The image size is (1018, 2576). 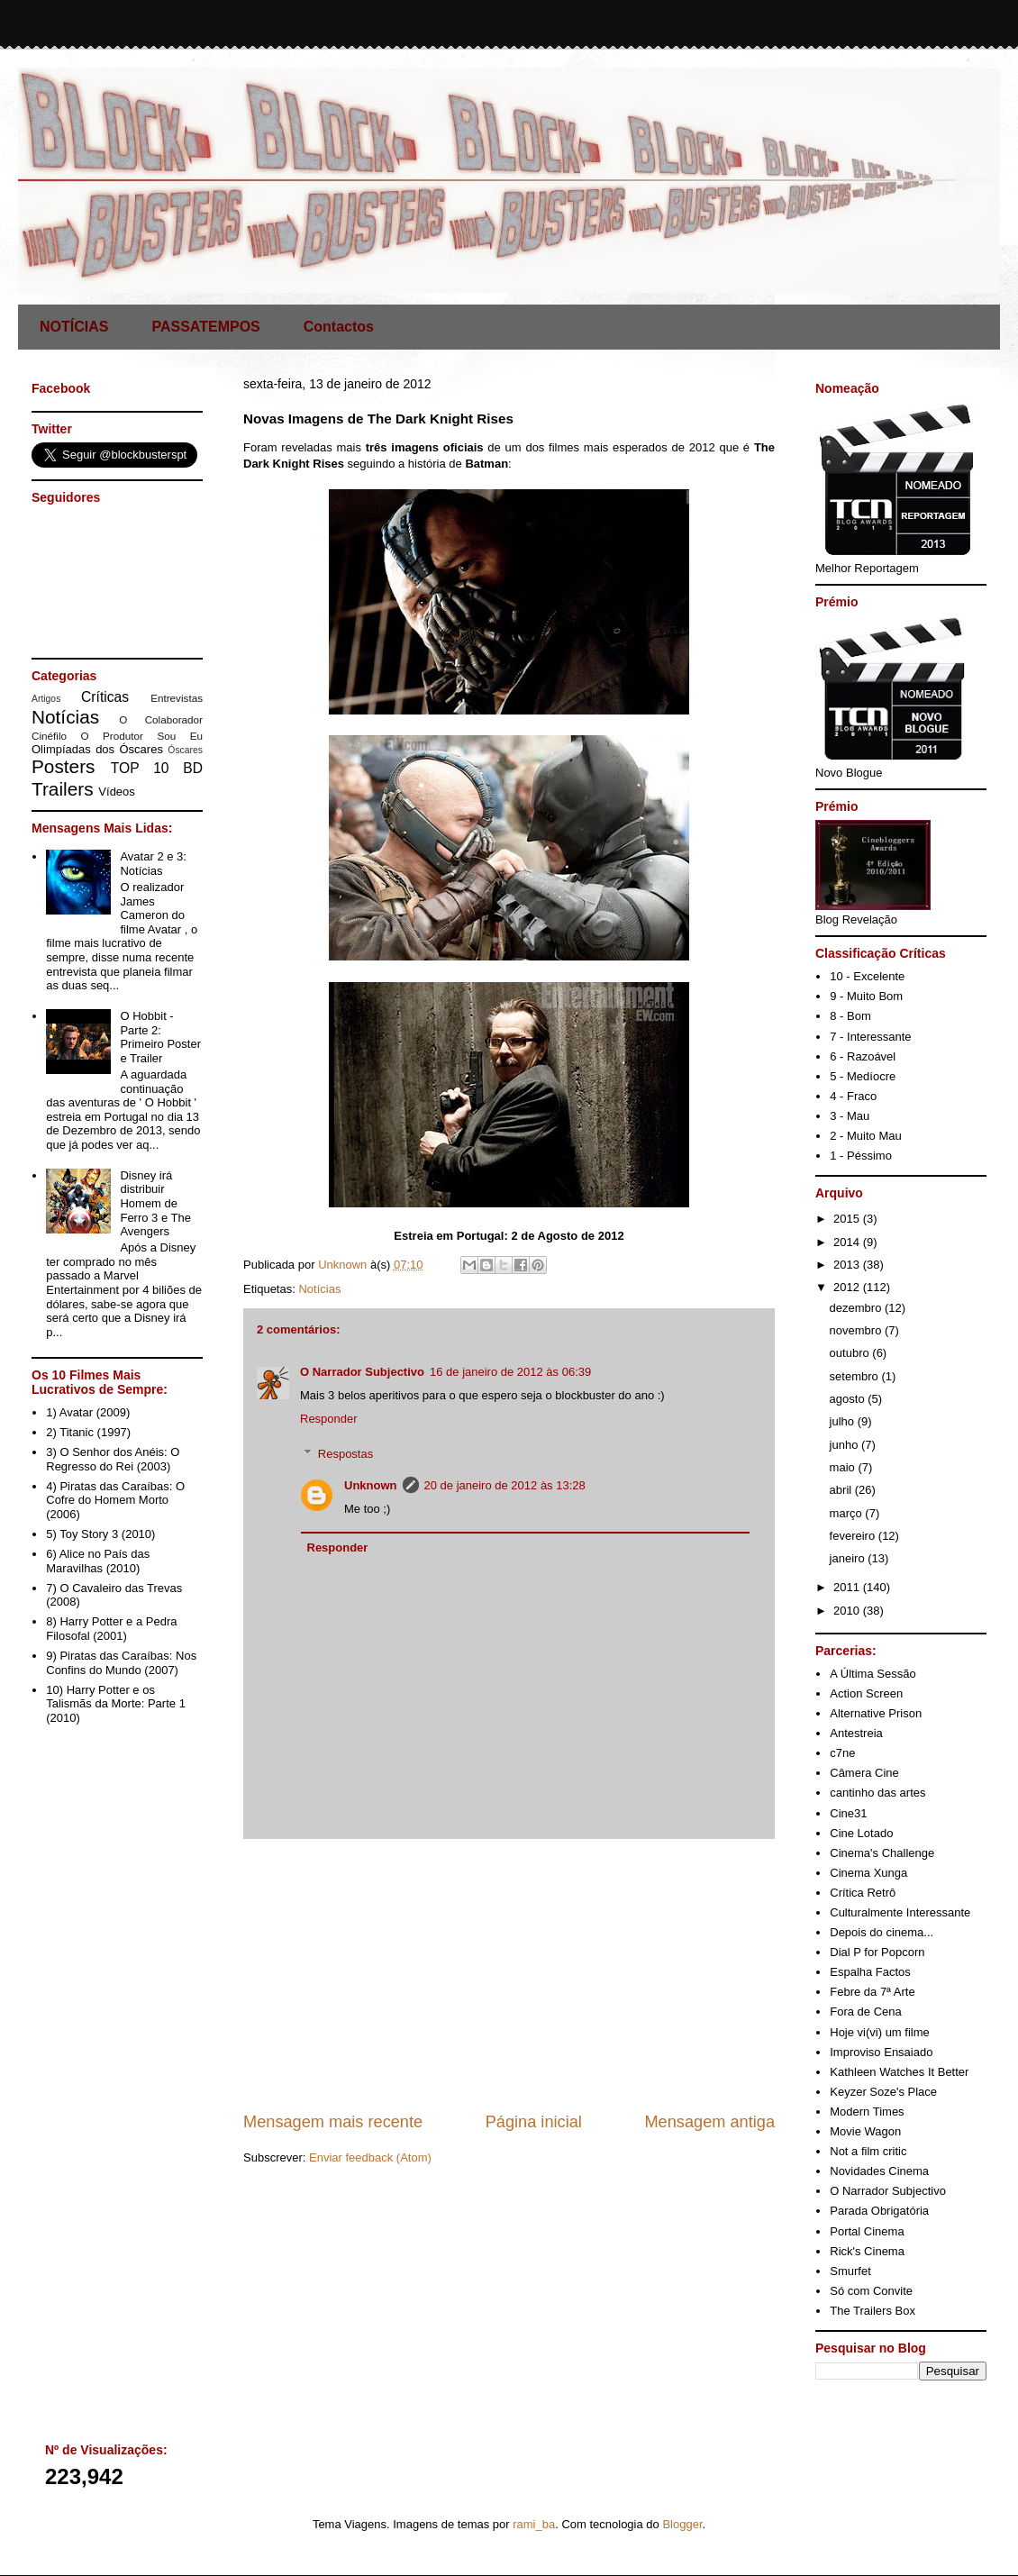 What do you see at coordinates (867, 2251) in the screenshot?
I see `Rick's Cinema` at bounding box center [867, 2251].